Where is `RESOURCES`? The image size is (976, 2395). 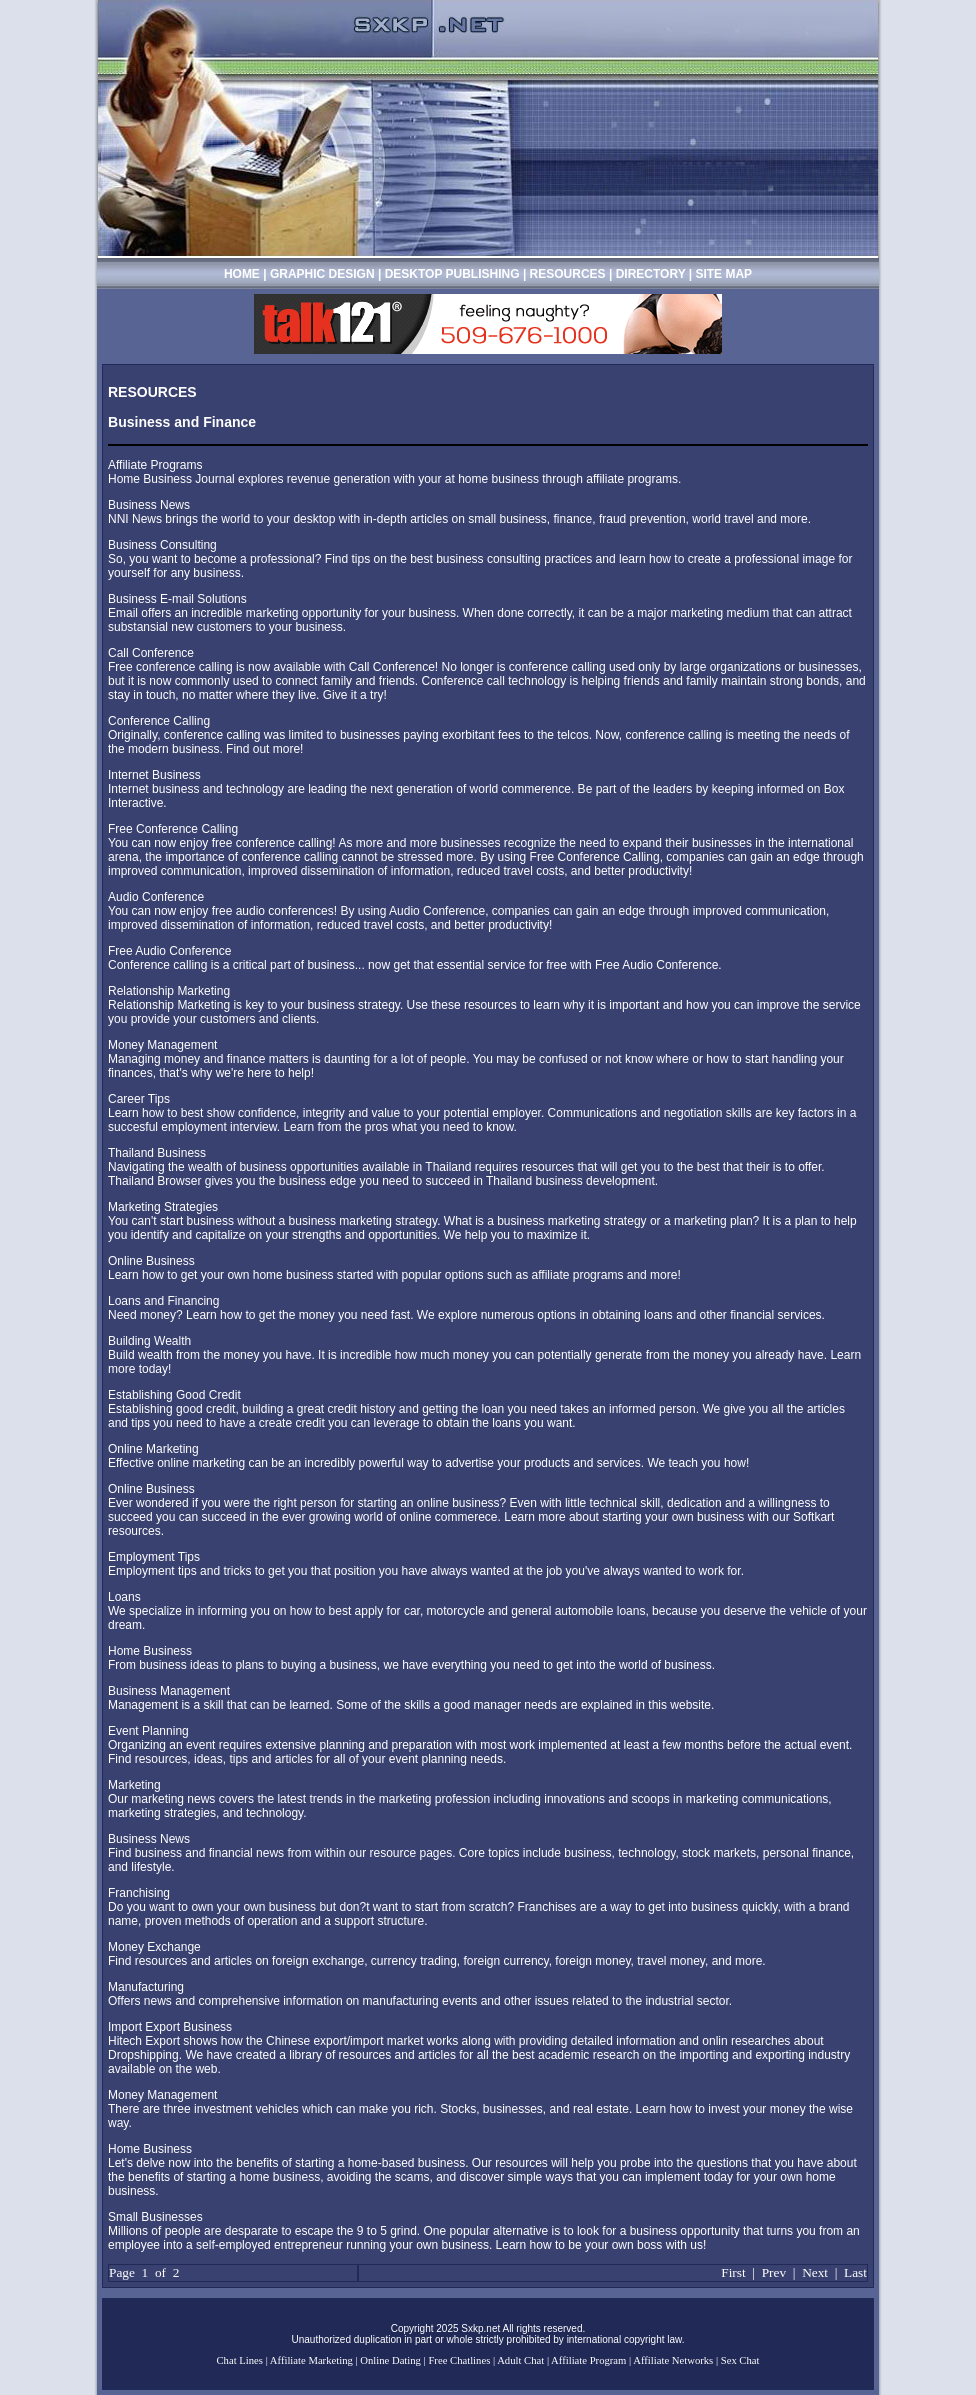 RESOURCES is located at coordinates (568, 274).